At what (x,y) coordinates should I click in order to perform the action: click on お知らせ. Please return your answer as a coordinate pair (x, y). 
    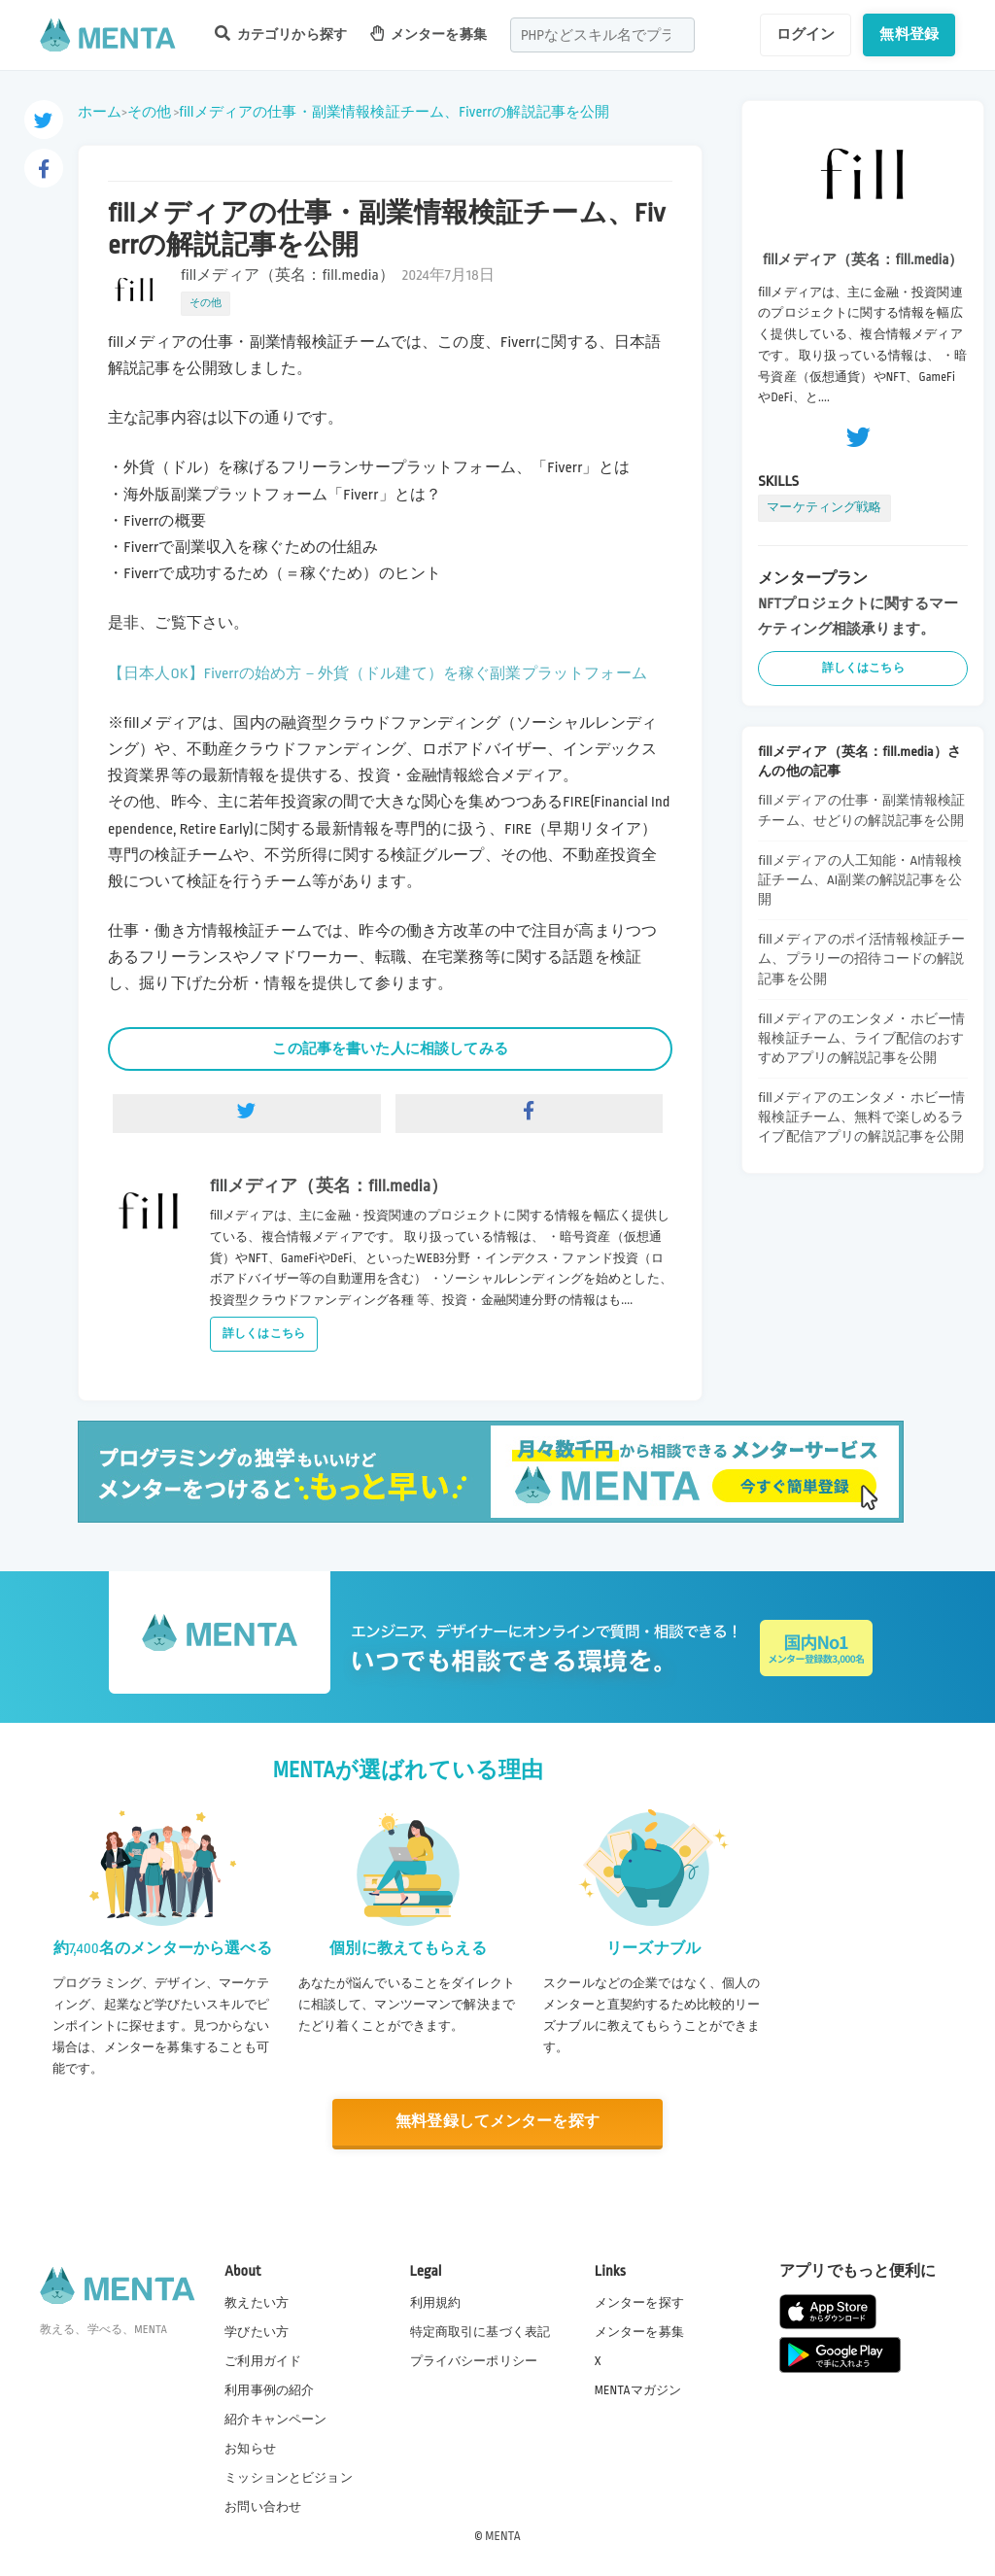
    Looking at the image, I should click on (250, 2449).